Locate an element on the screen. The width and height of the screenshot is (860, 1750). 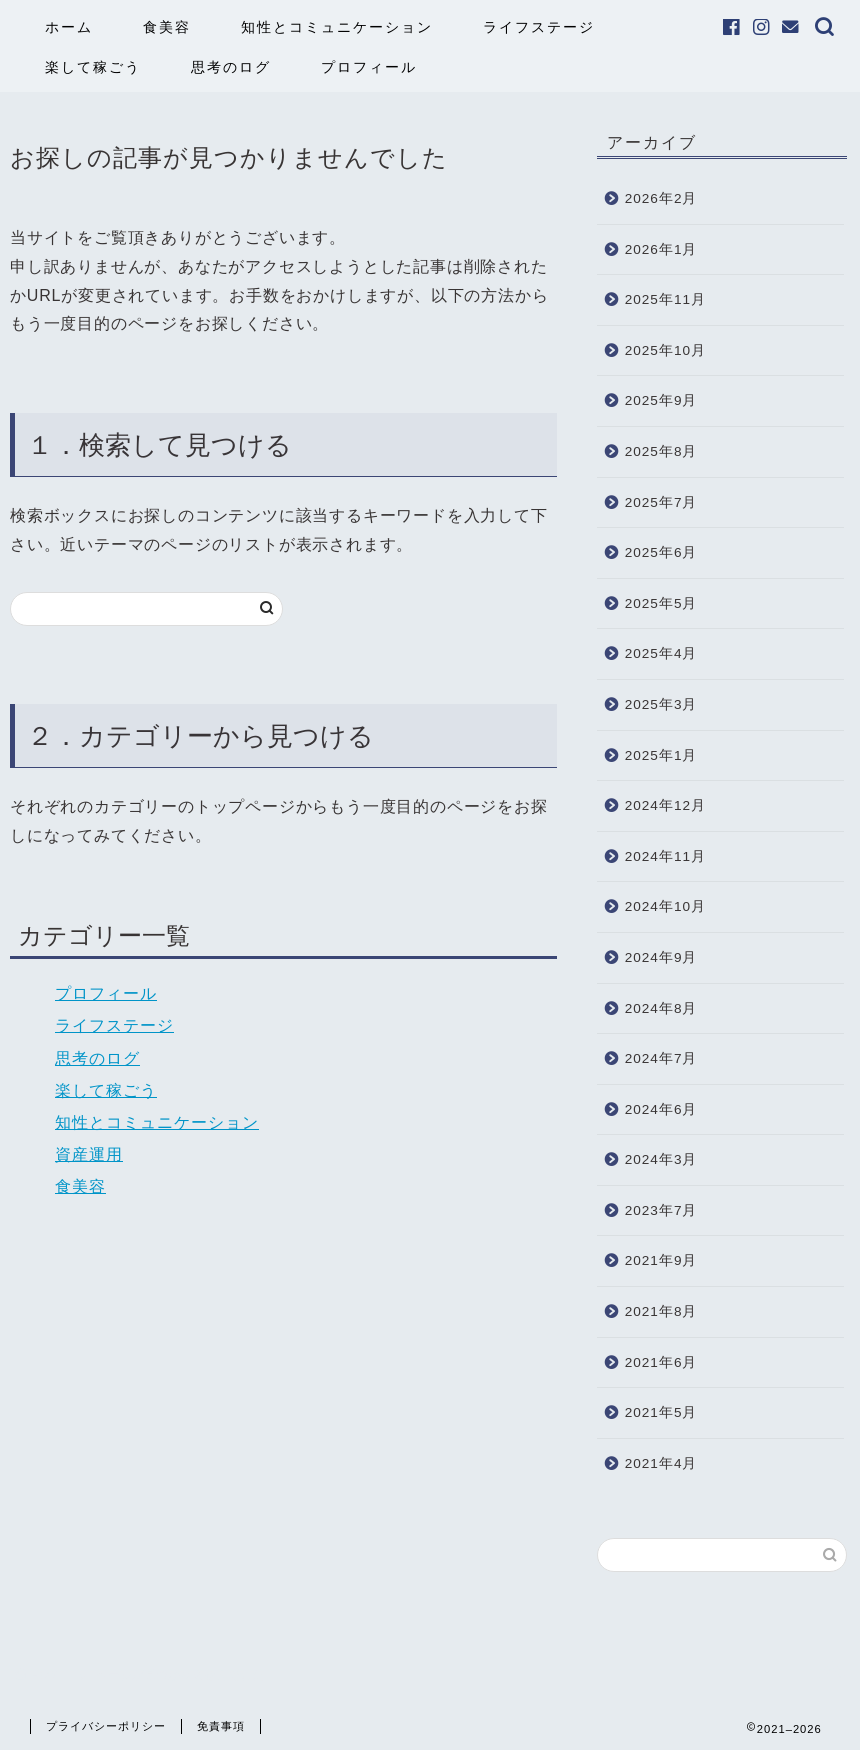
2025年9月 is located at coordinates (661, 400).